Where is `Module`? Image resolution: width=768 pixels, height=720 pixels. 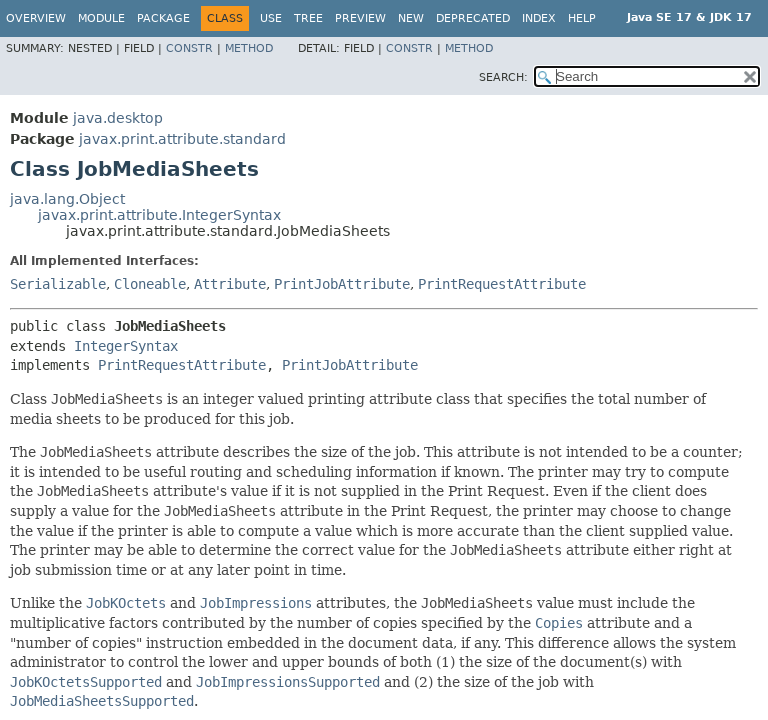
Module is located at coordinates (101, 18).